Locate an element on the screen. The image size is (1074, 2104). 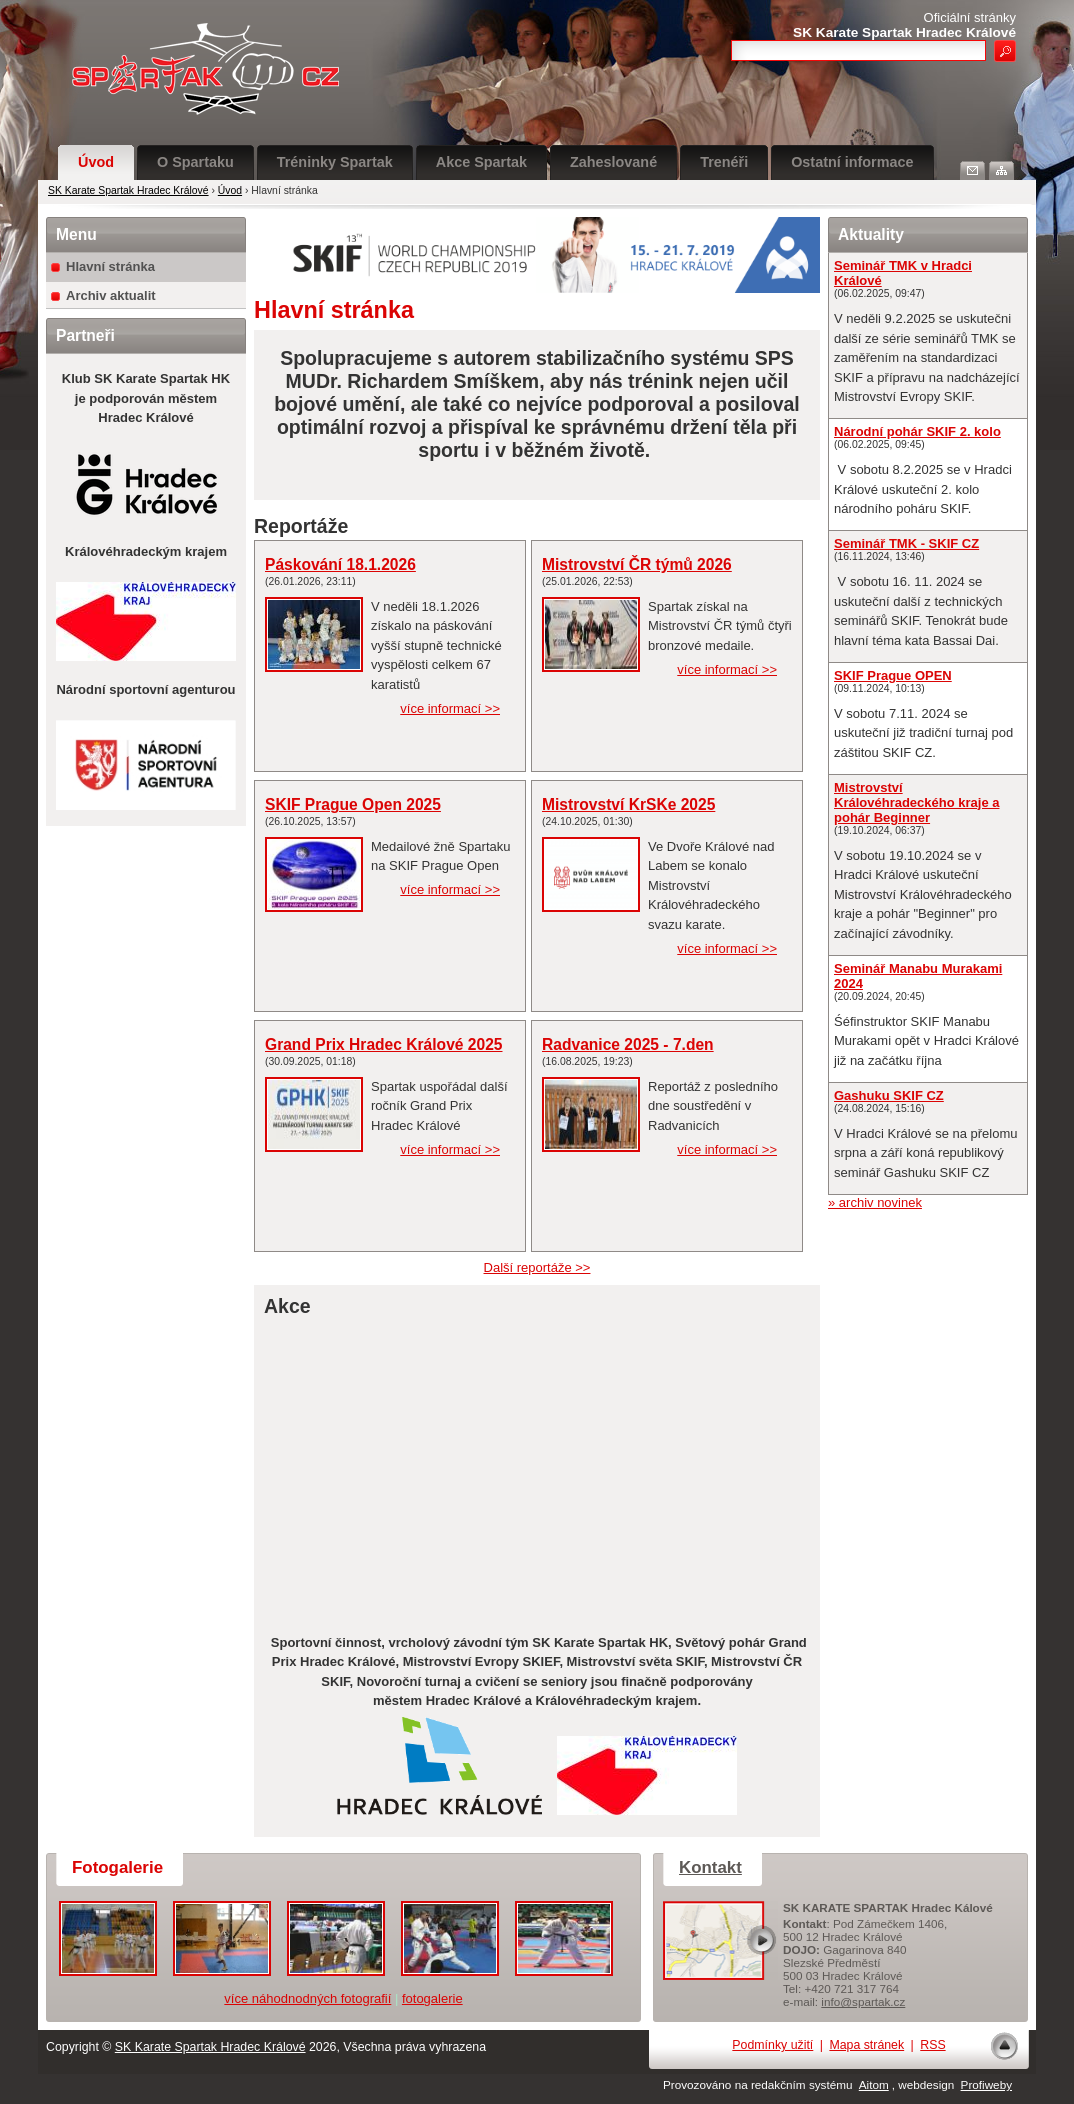
» archiv novinek is located at coordinates (875, 1202).